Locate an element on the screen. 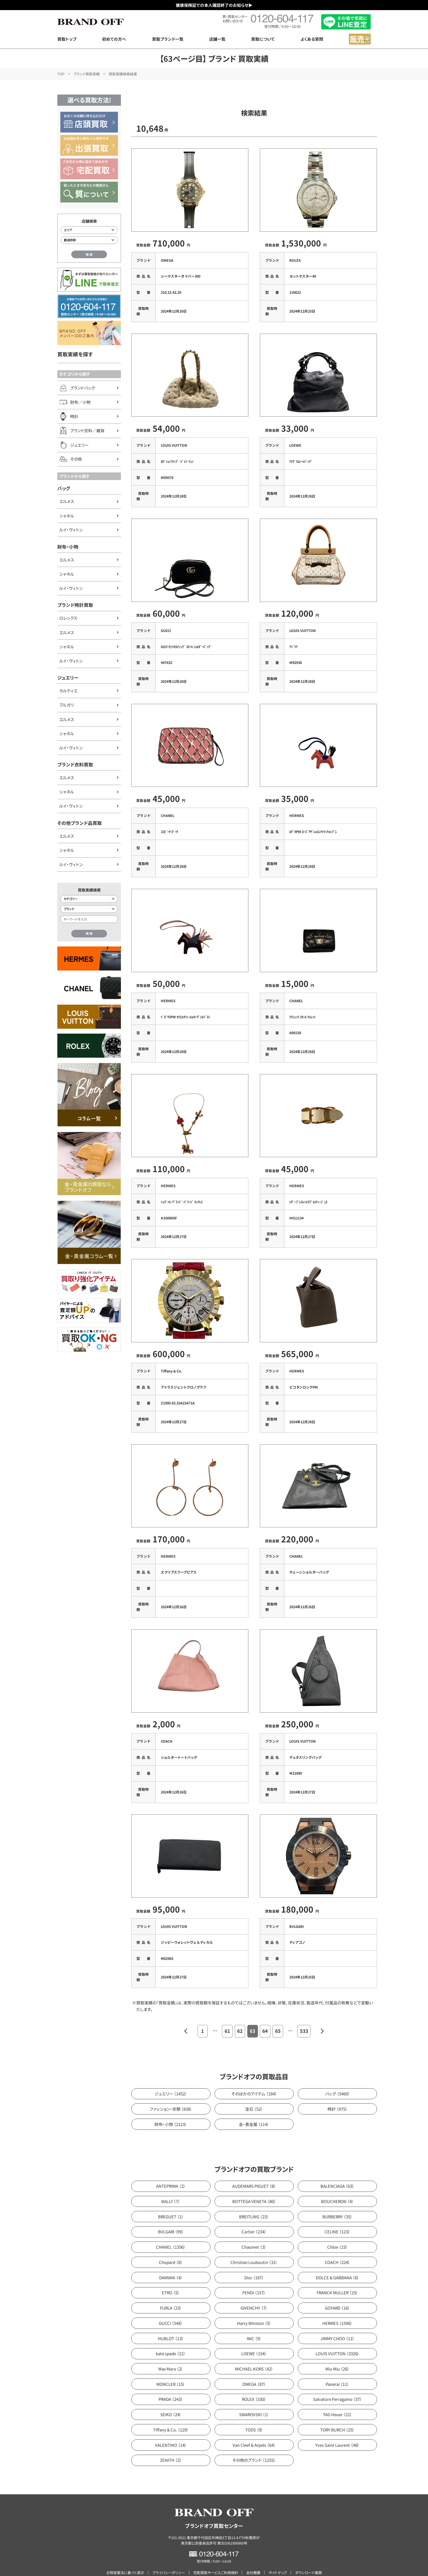 This screenshot has height=2576, width=428. ジュエリー （1452） is located at coordinates (170, 2078).